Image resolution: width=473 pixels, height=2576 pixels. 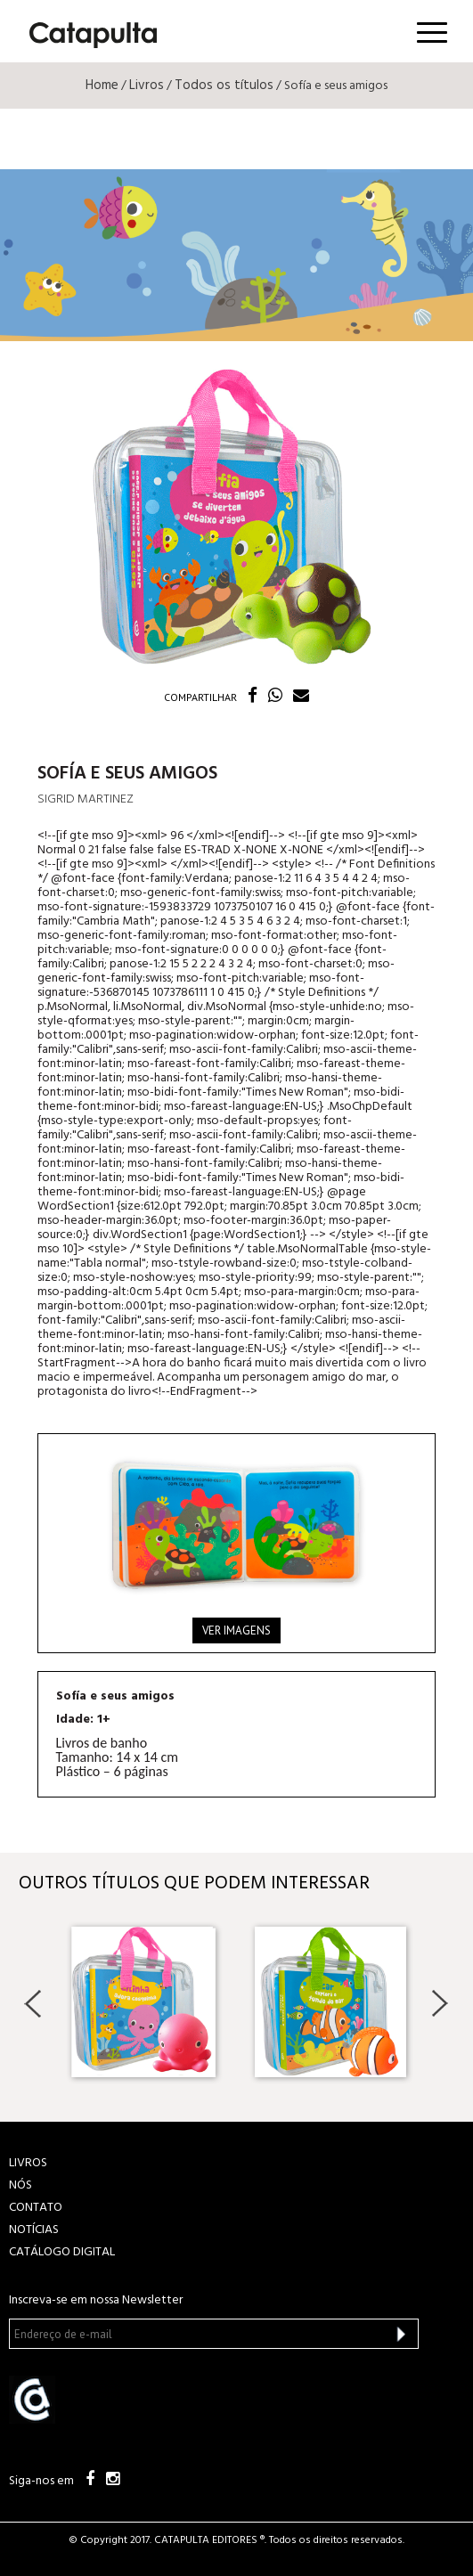 What do you see at coordinates (33, 2003) in the screenshot?
I see `Previous [button]` at bounding box center [33, 2003].